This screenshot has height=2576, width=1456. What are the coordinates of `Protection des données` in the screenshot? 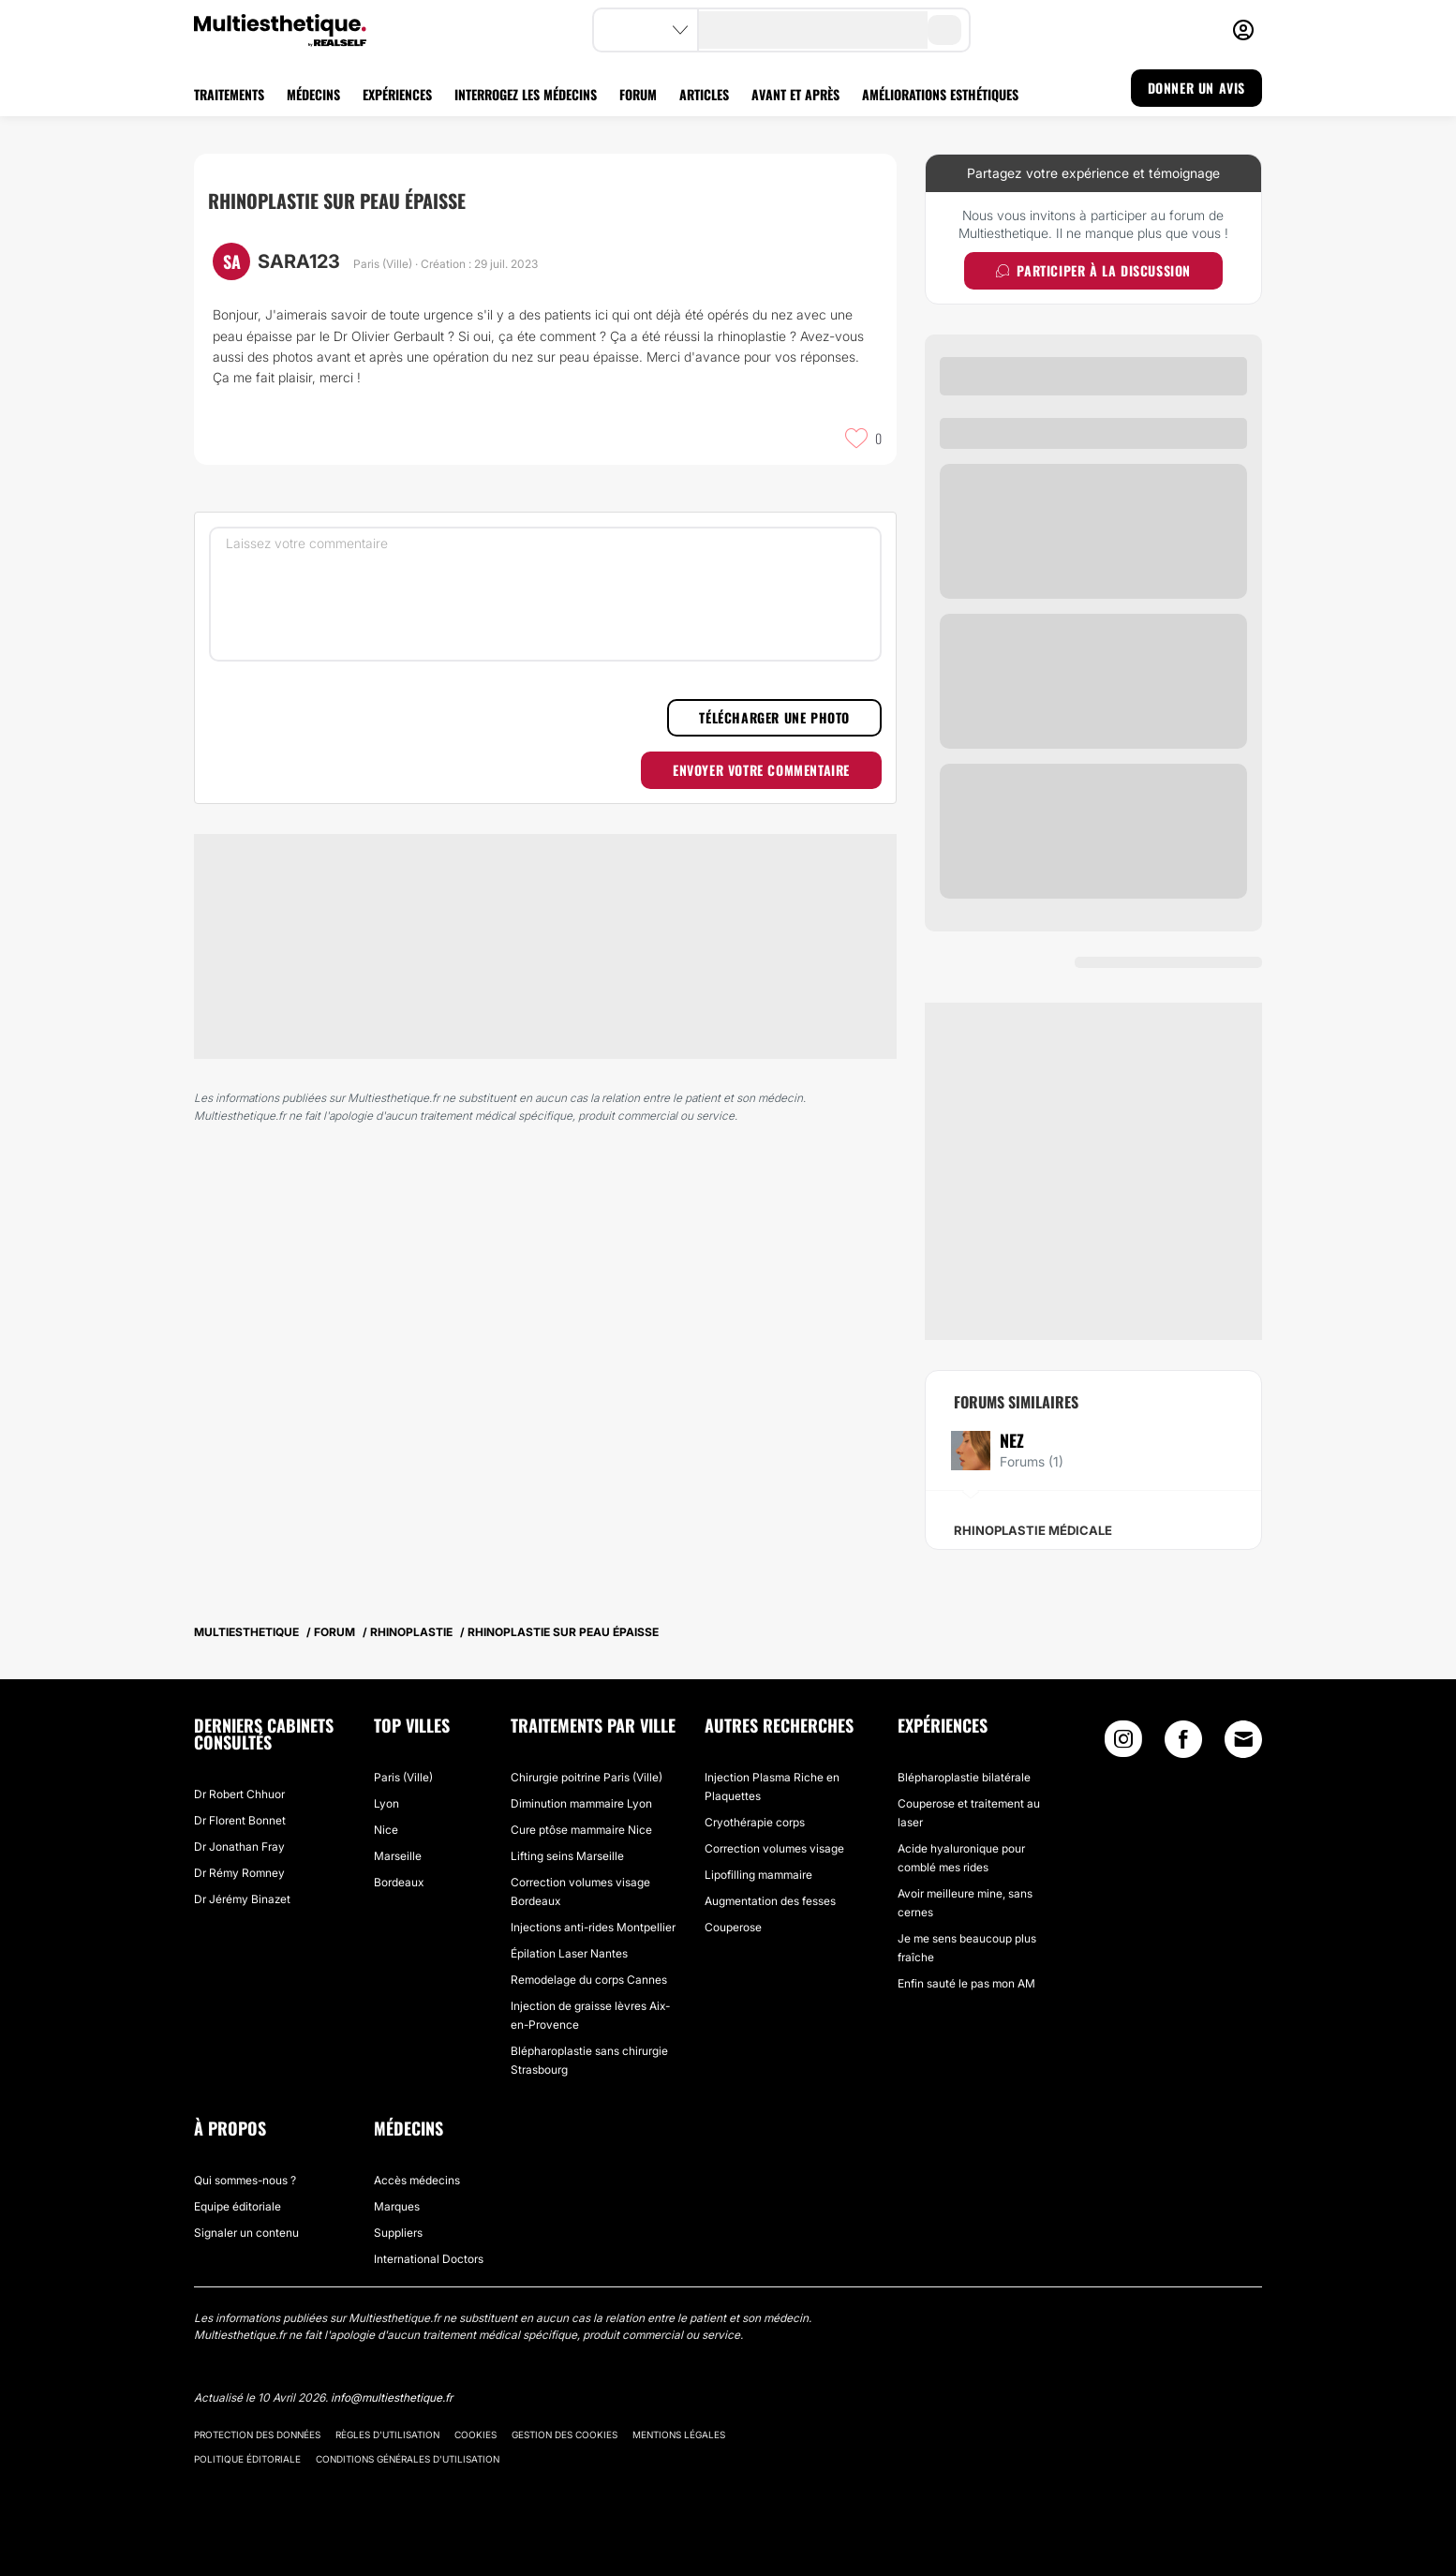 It's located at (257, 2434).